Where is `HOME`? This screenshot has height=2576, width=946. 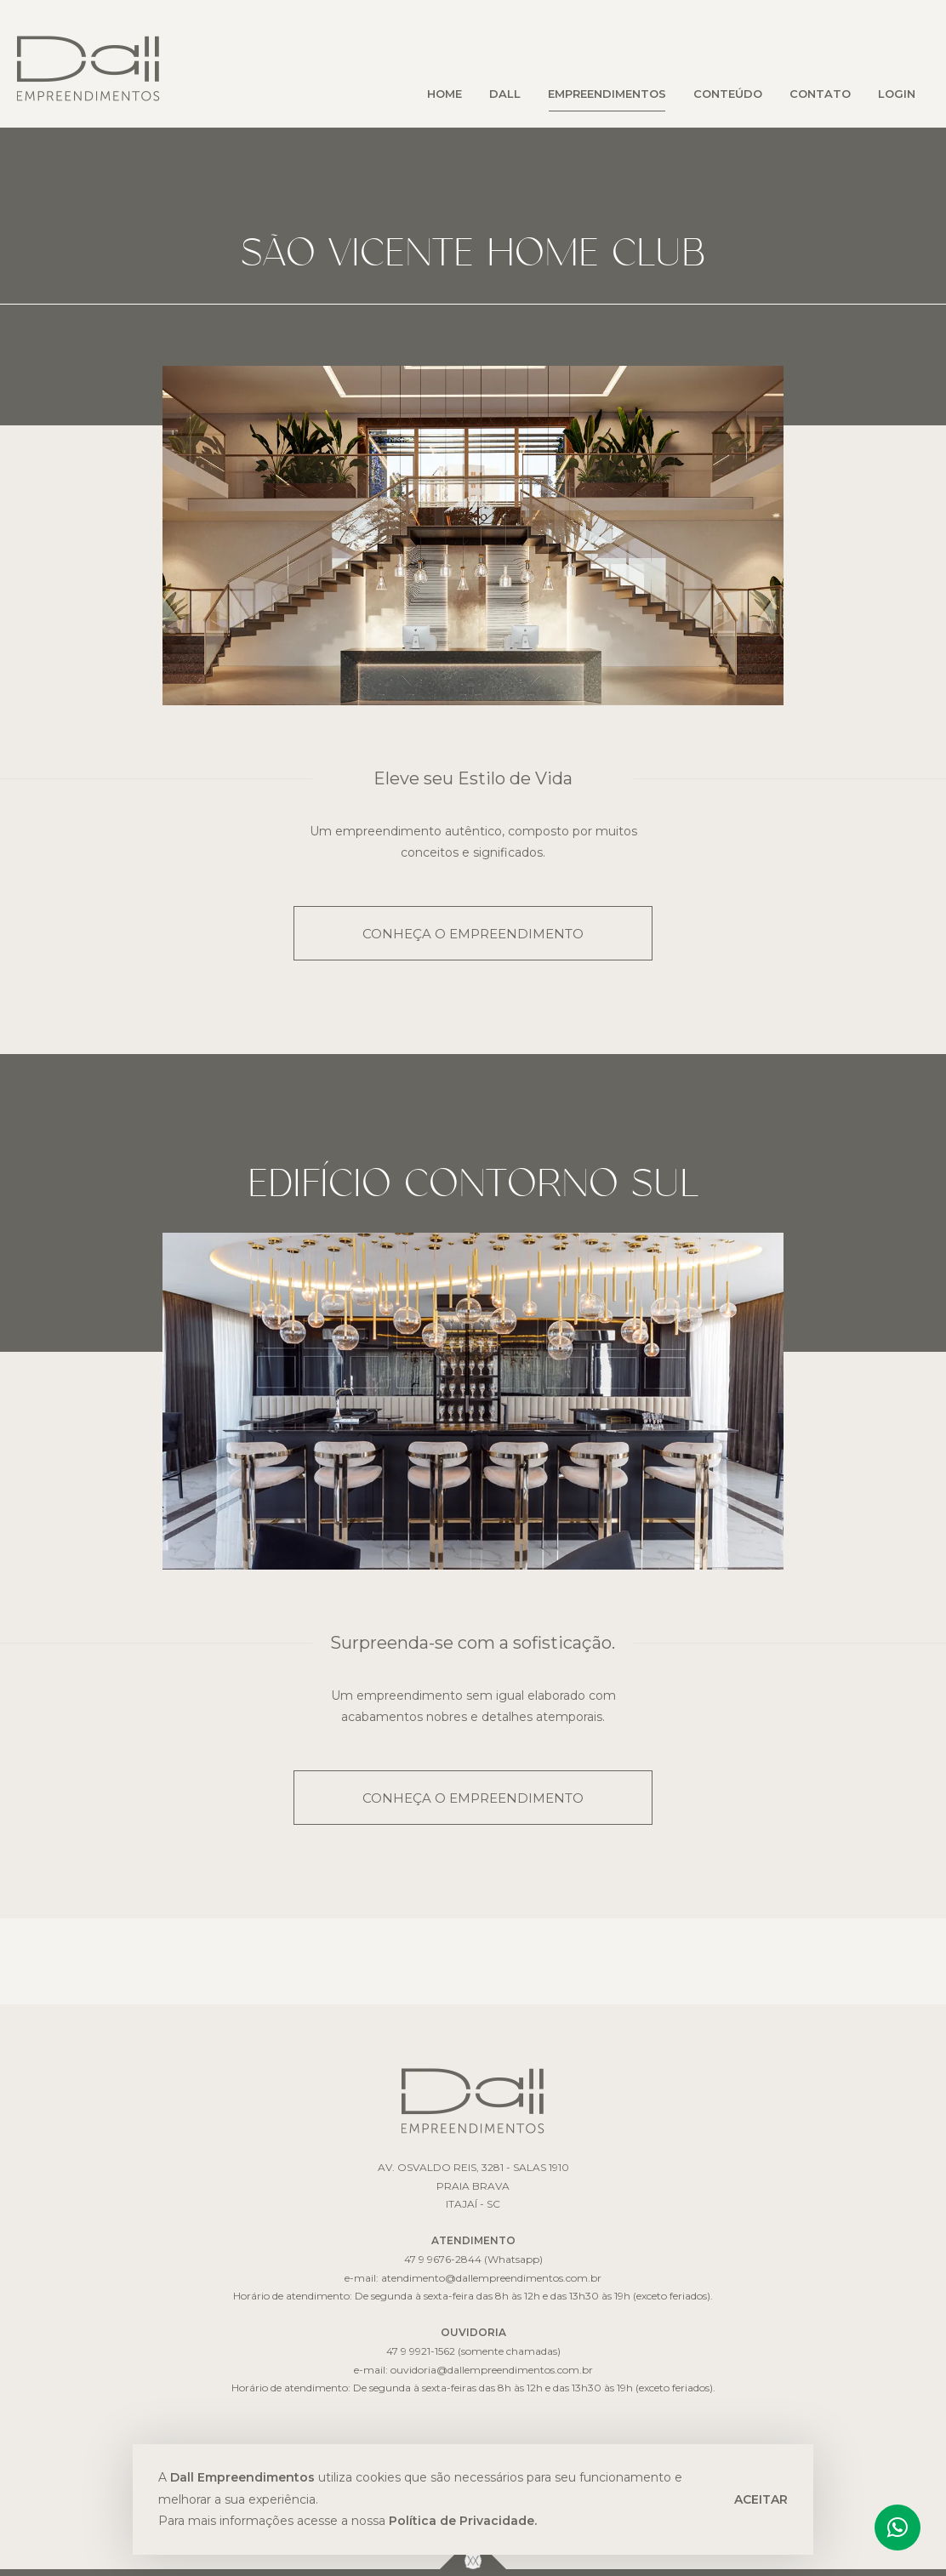 HOME is located at coordinates (444, 93).